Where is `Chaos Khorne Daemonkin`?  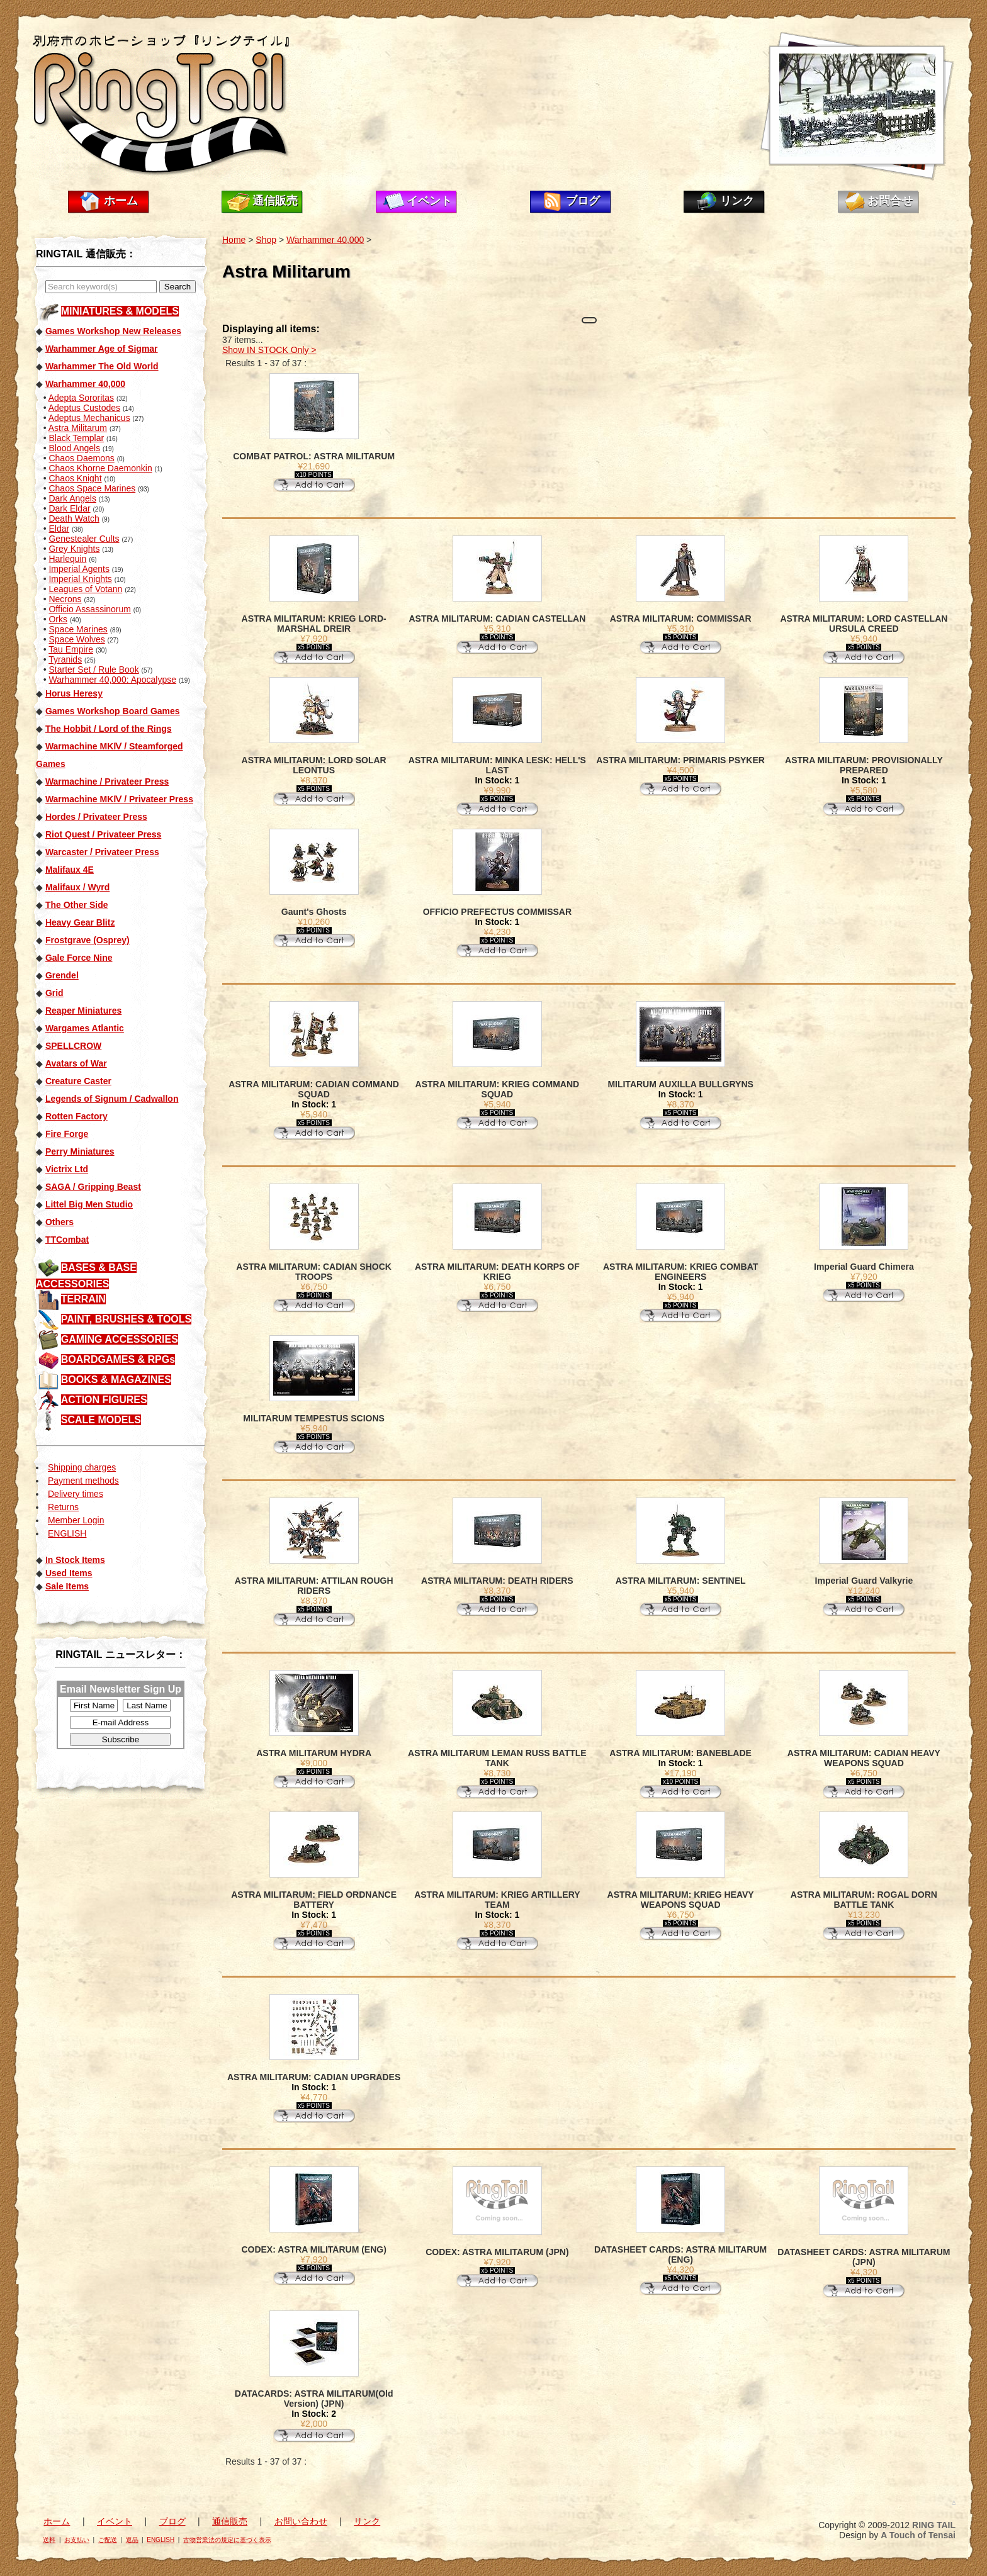
Chaos Khorne Daemonkin is located at coordinates (100, 468).